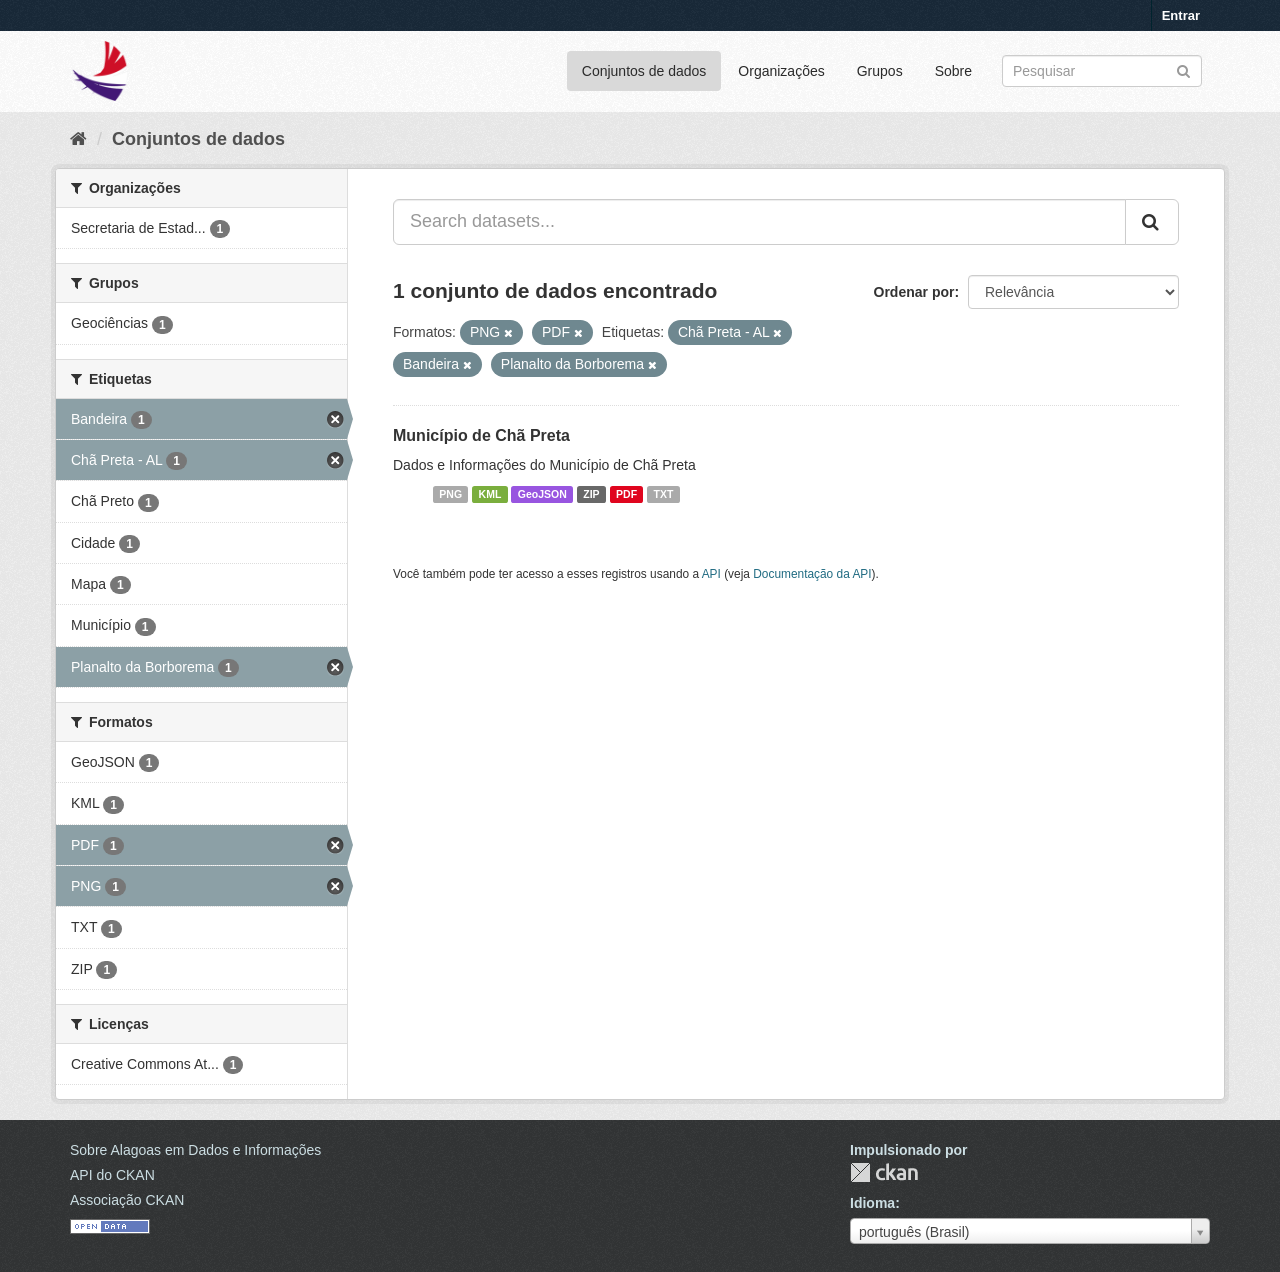  What do you see at coordinates (490, 494) in the screenshot?
I see `KML` at bounding box center [490, 494].